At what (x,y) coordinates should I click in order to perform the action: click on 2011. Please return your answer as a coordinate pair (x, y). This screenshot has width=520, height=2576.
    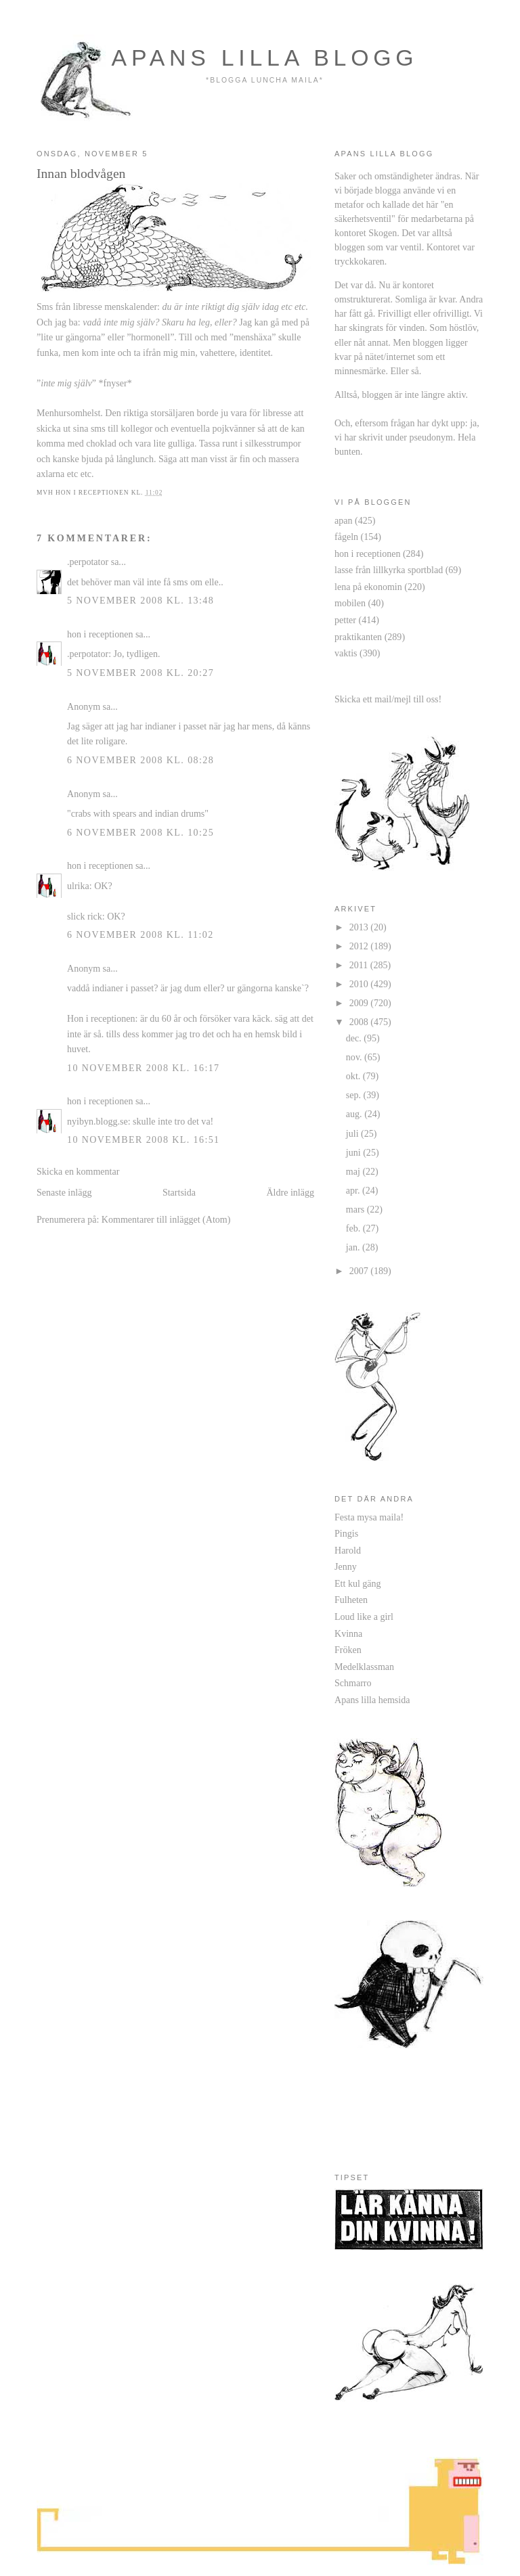
    Looking at the image, I should click on (359, 964).